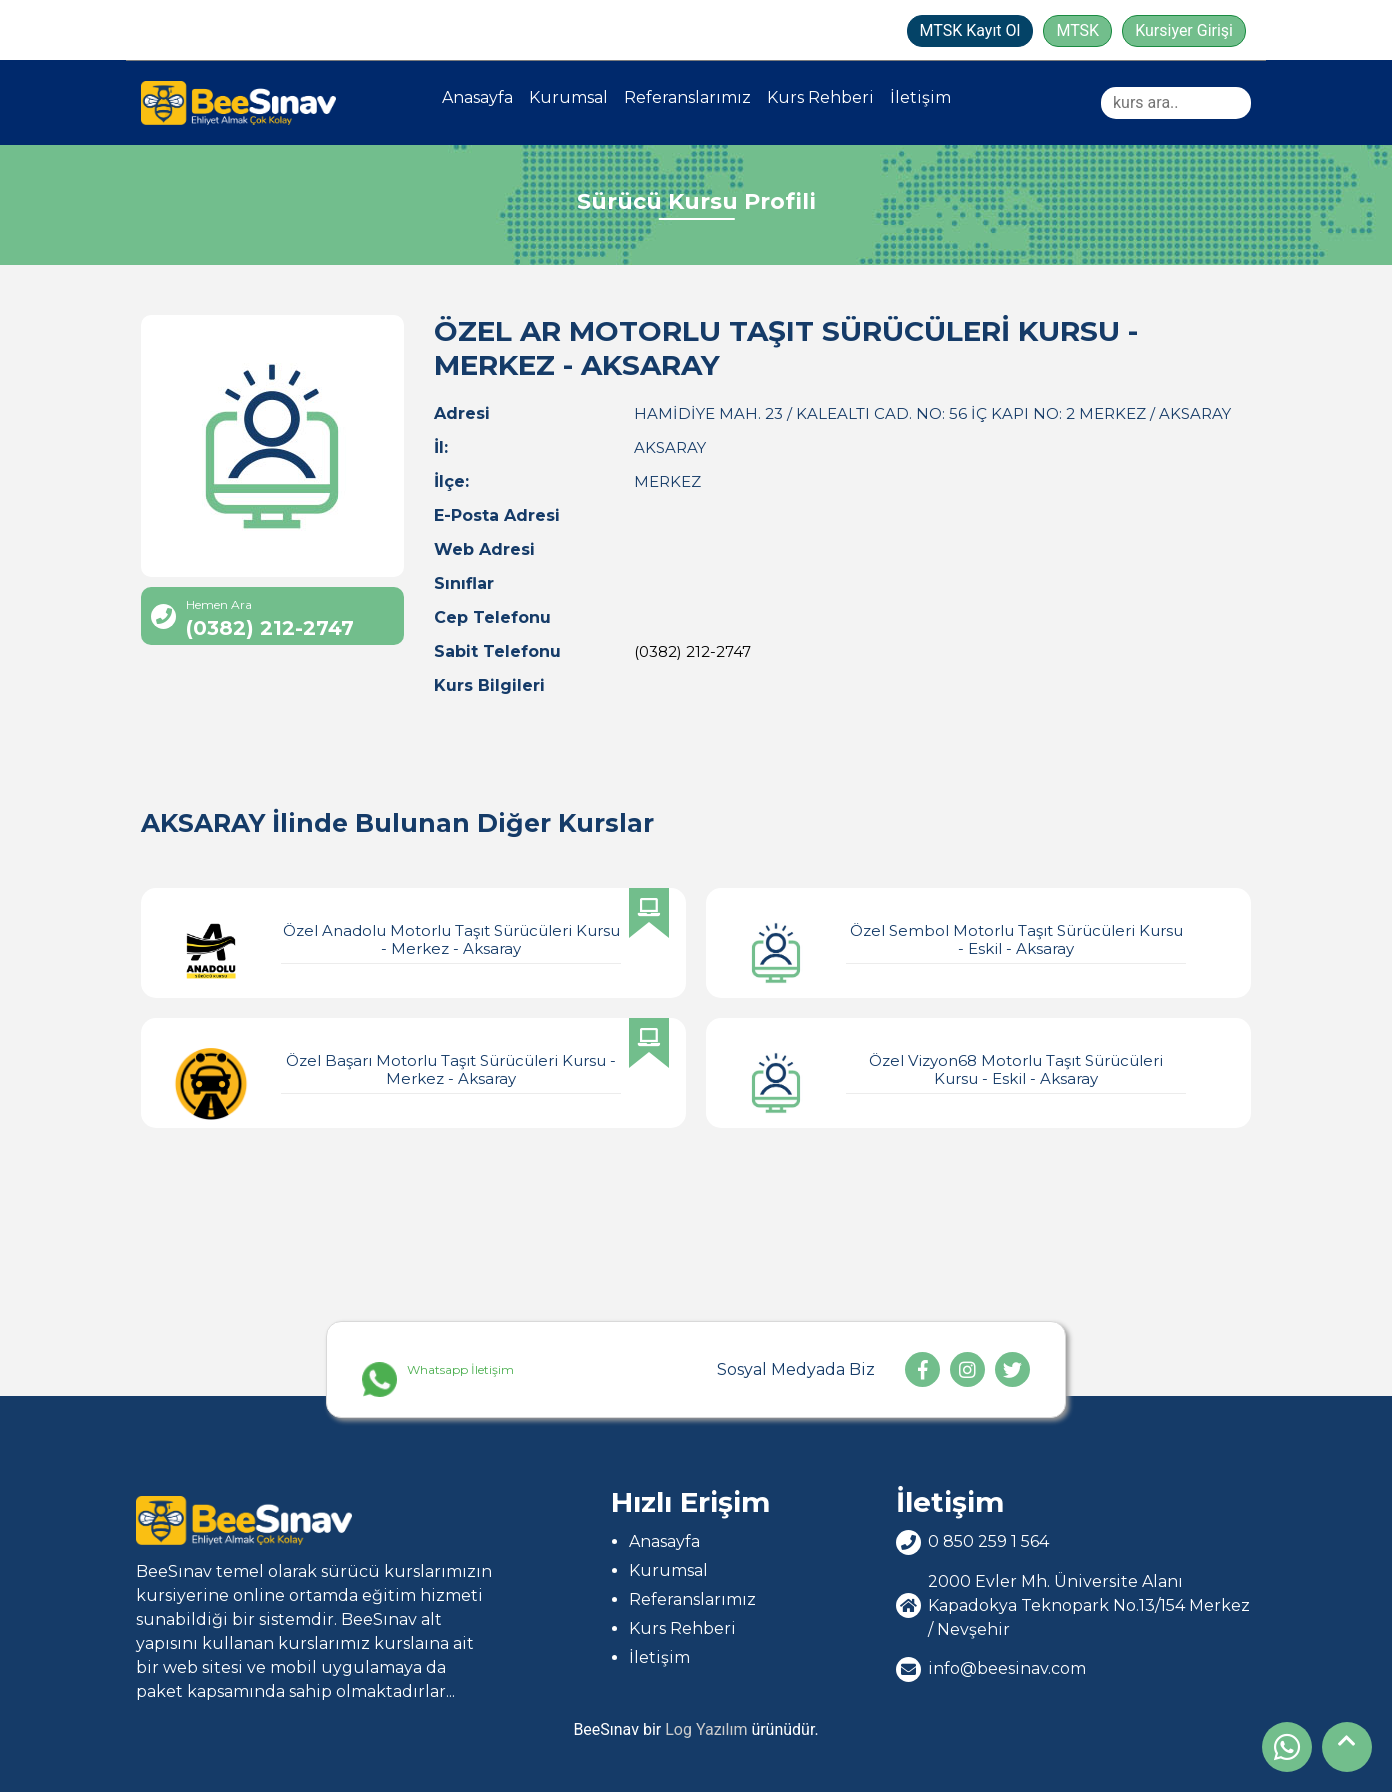 The height and width of the screenshot is (1792, 1392). I want to click on Log Yazılım, so click(706, 1729).